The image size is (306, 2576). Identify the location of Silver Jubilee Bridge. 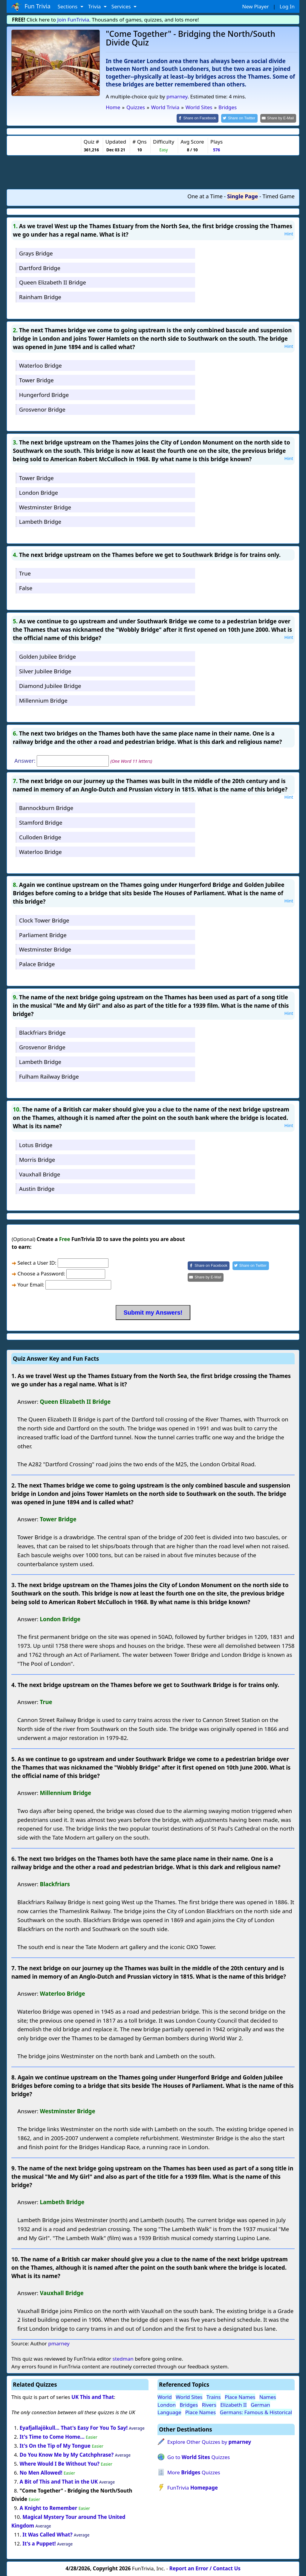
(45, 671).